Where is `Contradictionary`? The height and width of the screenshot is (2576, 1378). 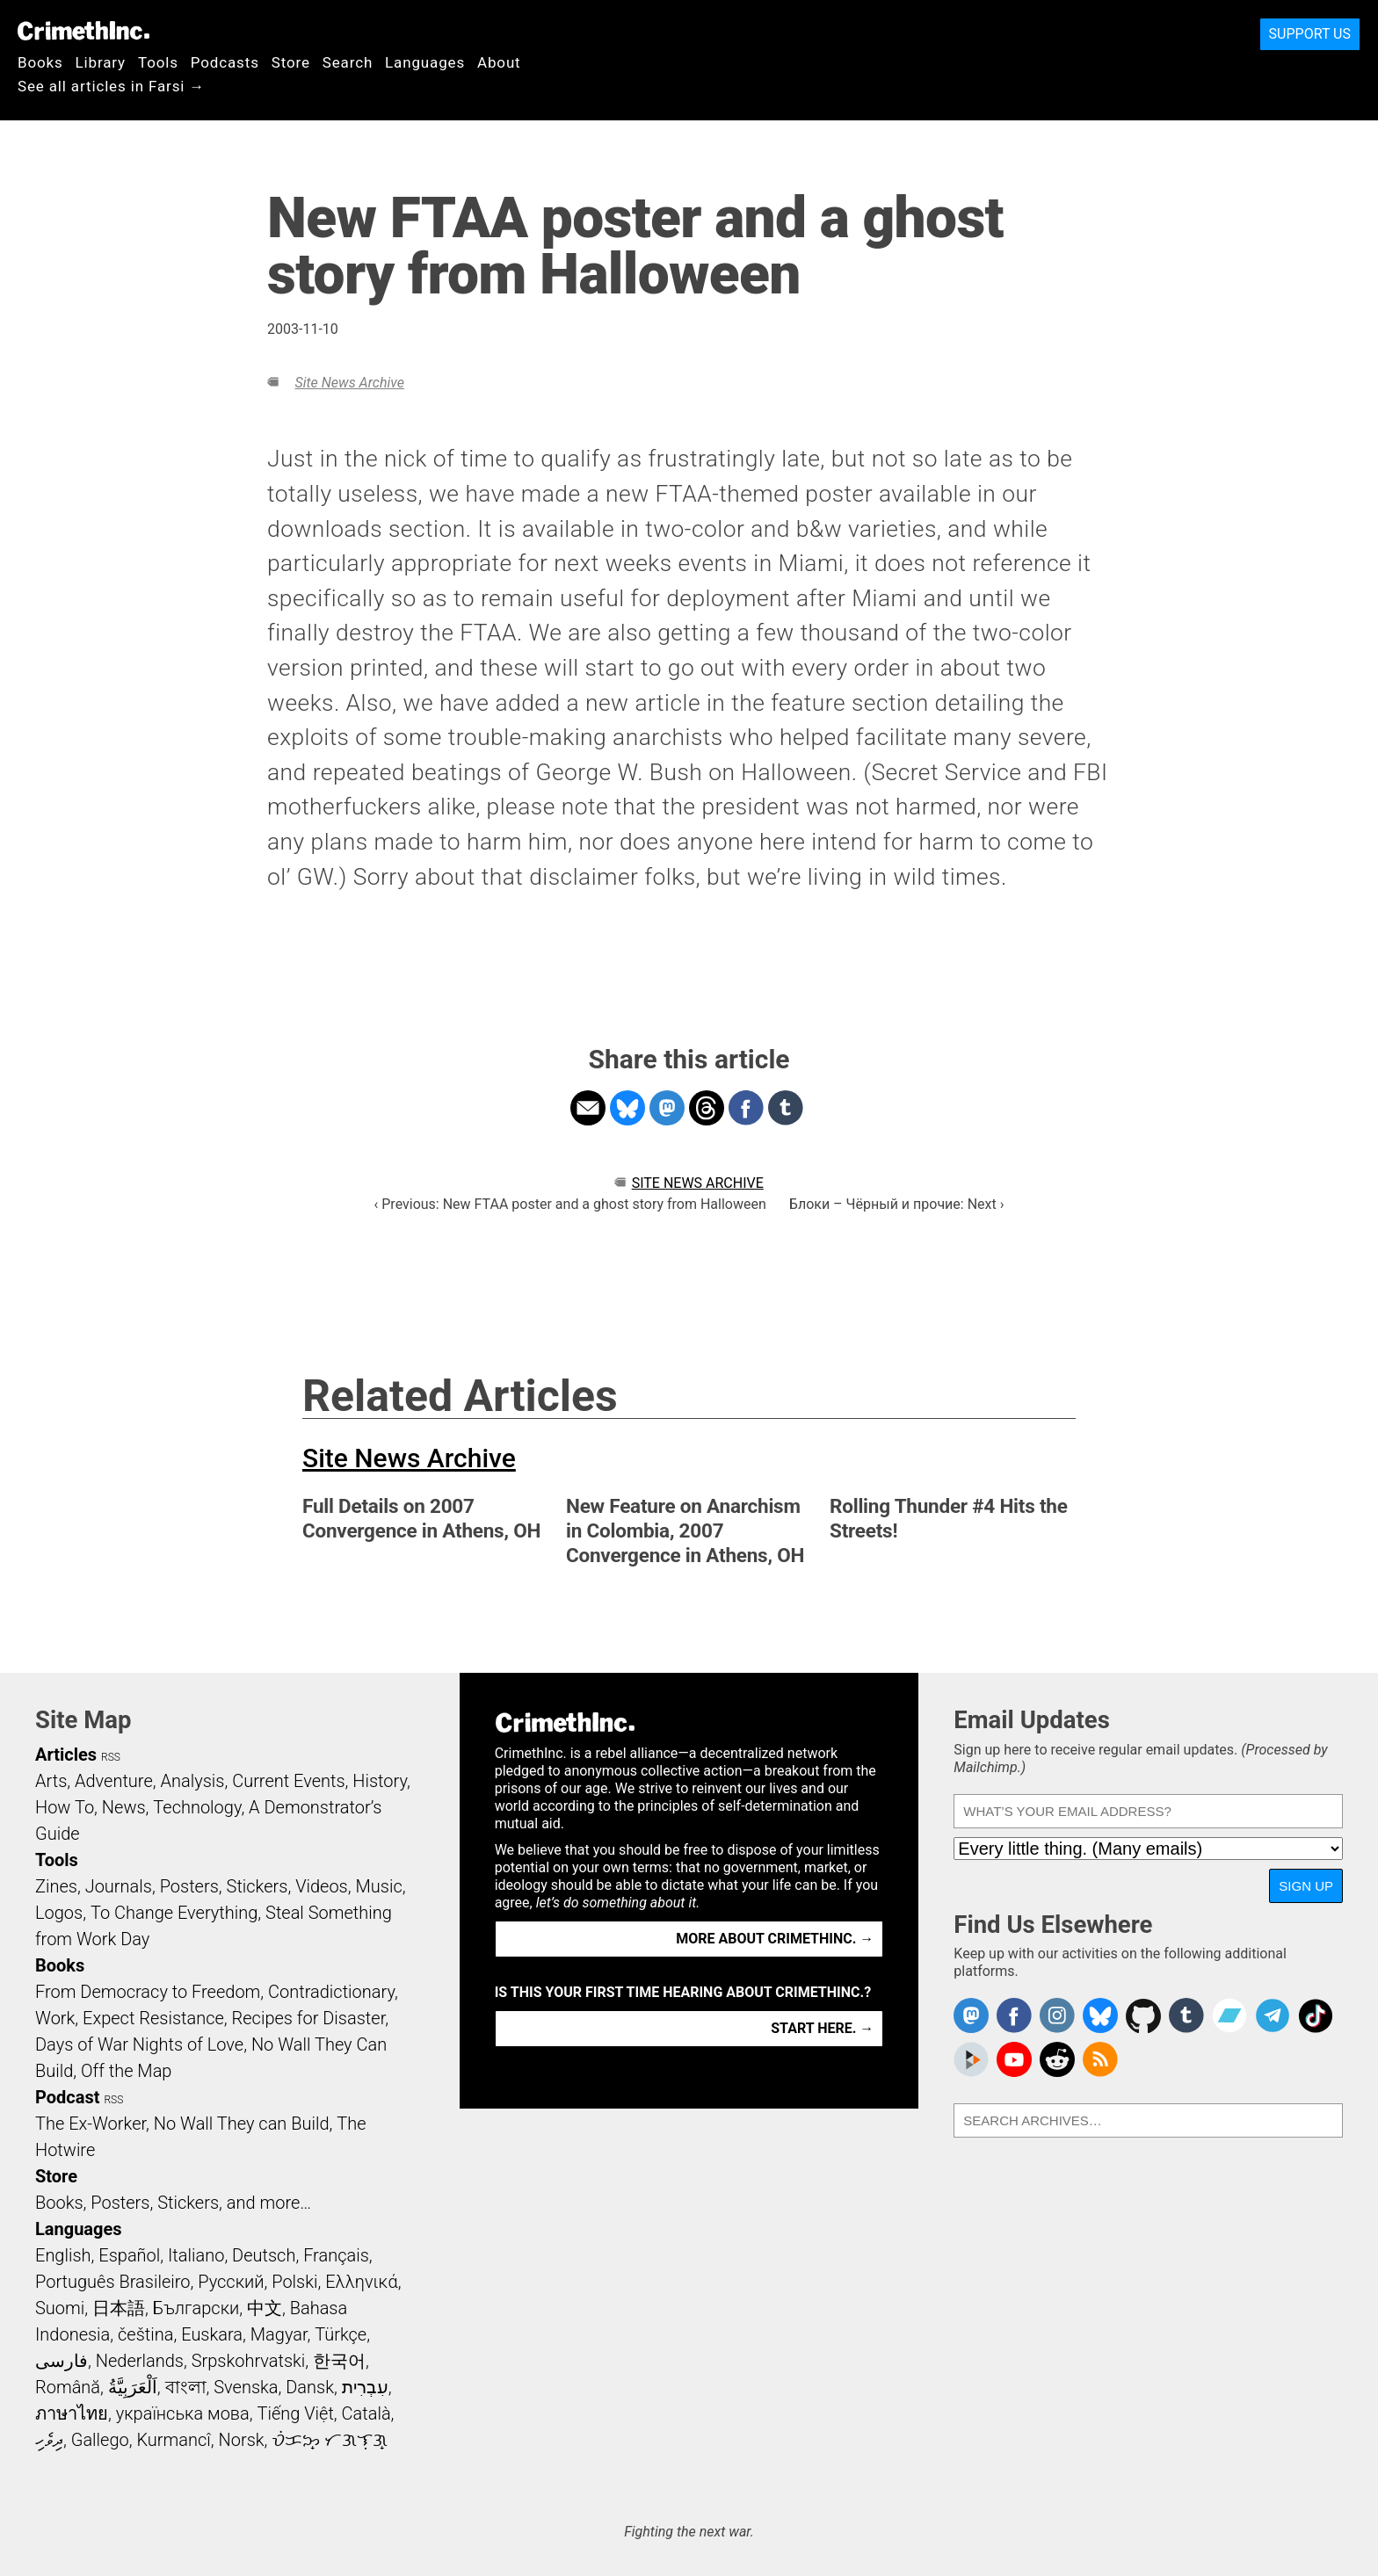
Contradictionary is located at coordinates (331, 1991).